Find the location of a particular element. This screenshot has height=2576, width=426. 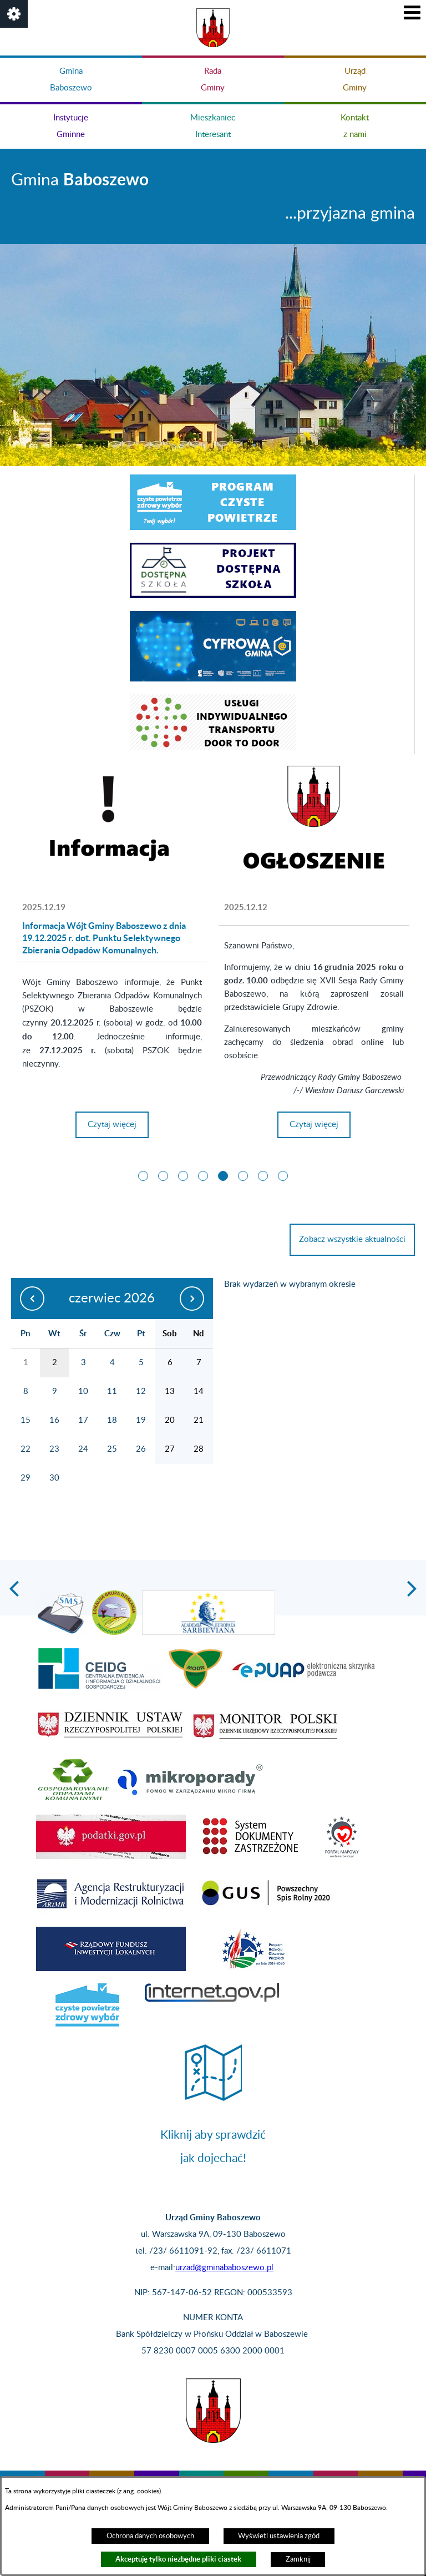

Wyświetl ustawienia zgód is located at coordinates (279, 2536).